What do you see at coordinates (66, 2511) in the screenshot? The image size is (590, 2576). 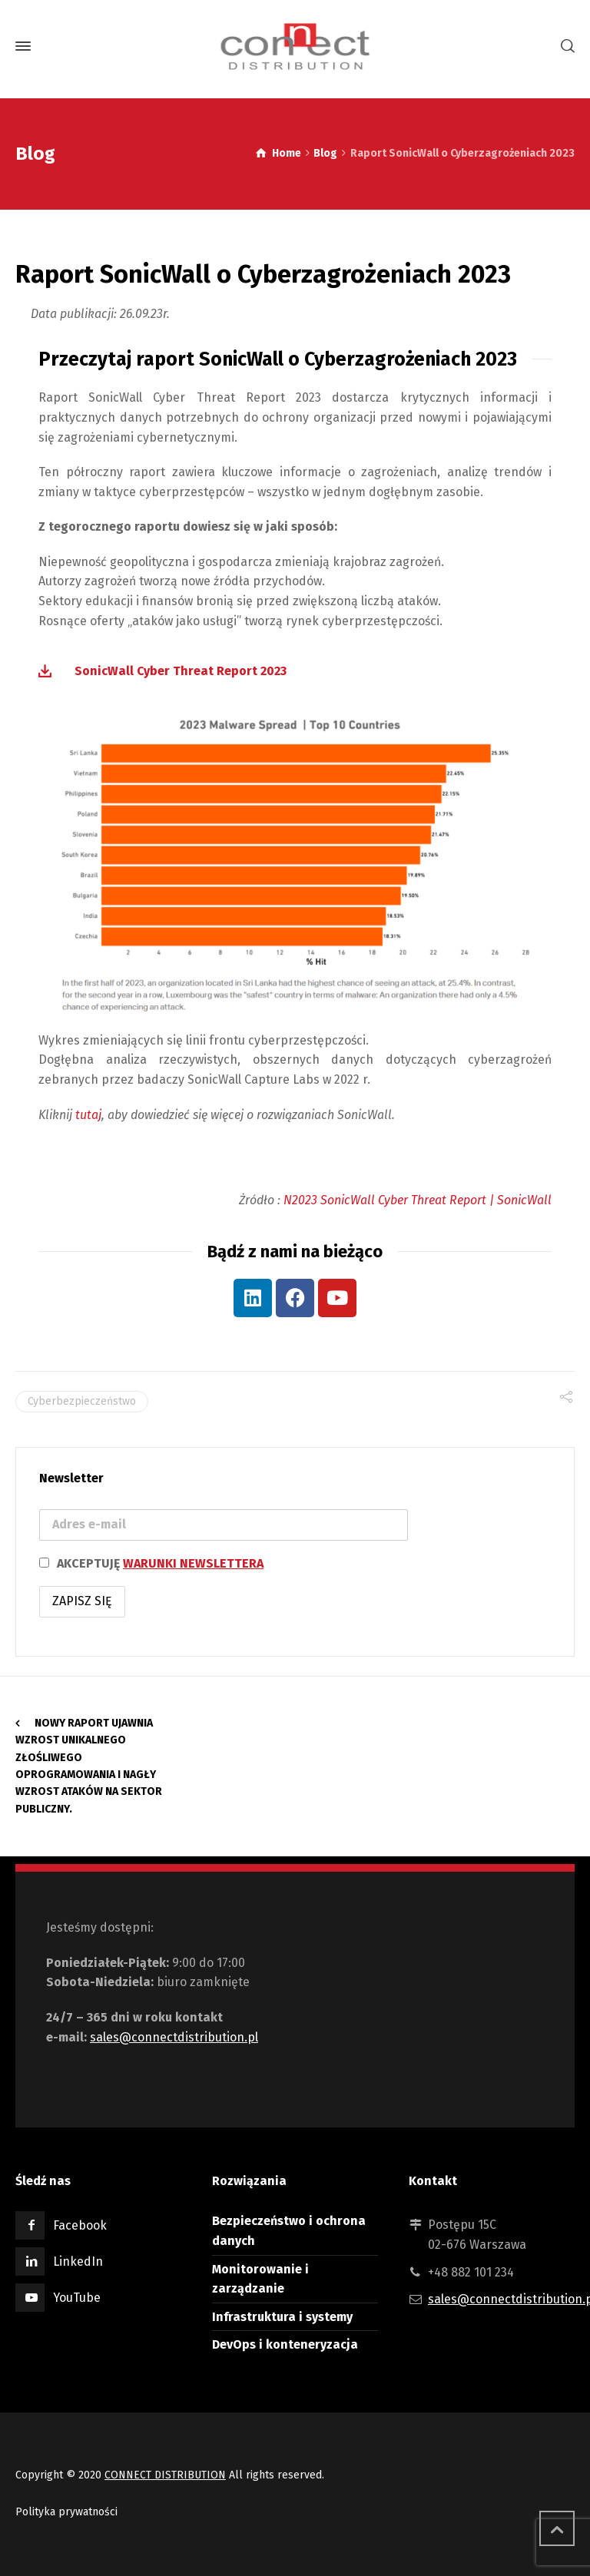 I see `Polityka prywatności` at bounding box center [66, 2511].